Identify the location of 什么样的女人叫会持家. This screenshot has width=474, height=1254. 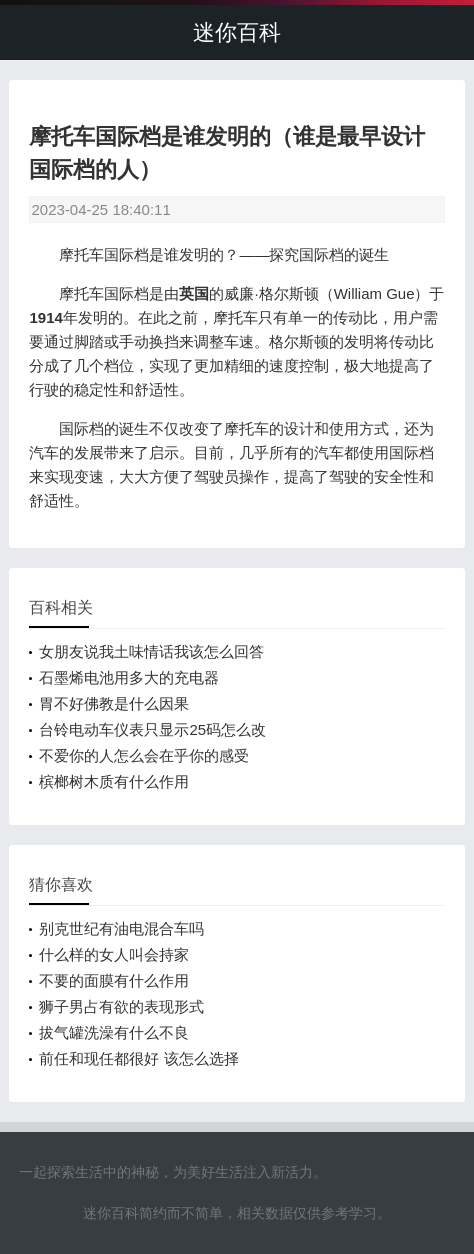
(114, 954).